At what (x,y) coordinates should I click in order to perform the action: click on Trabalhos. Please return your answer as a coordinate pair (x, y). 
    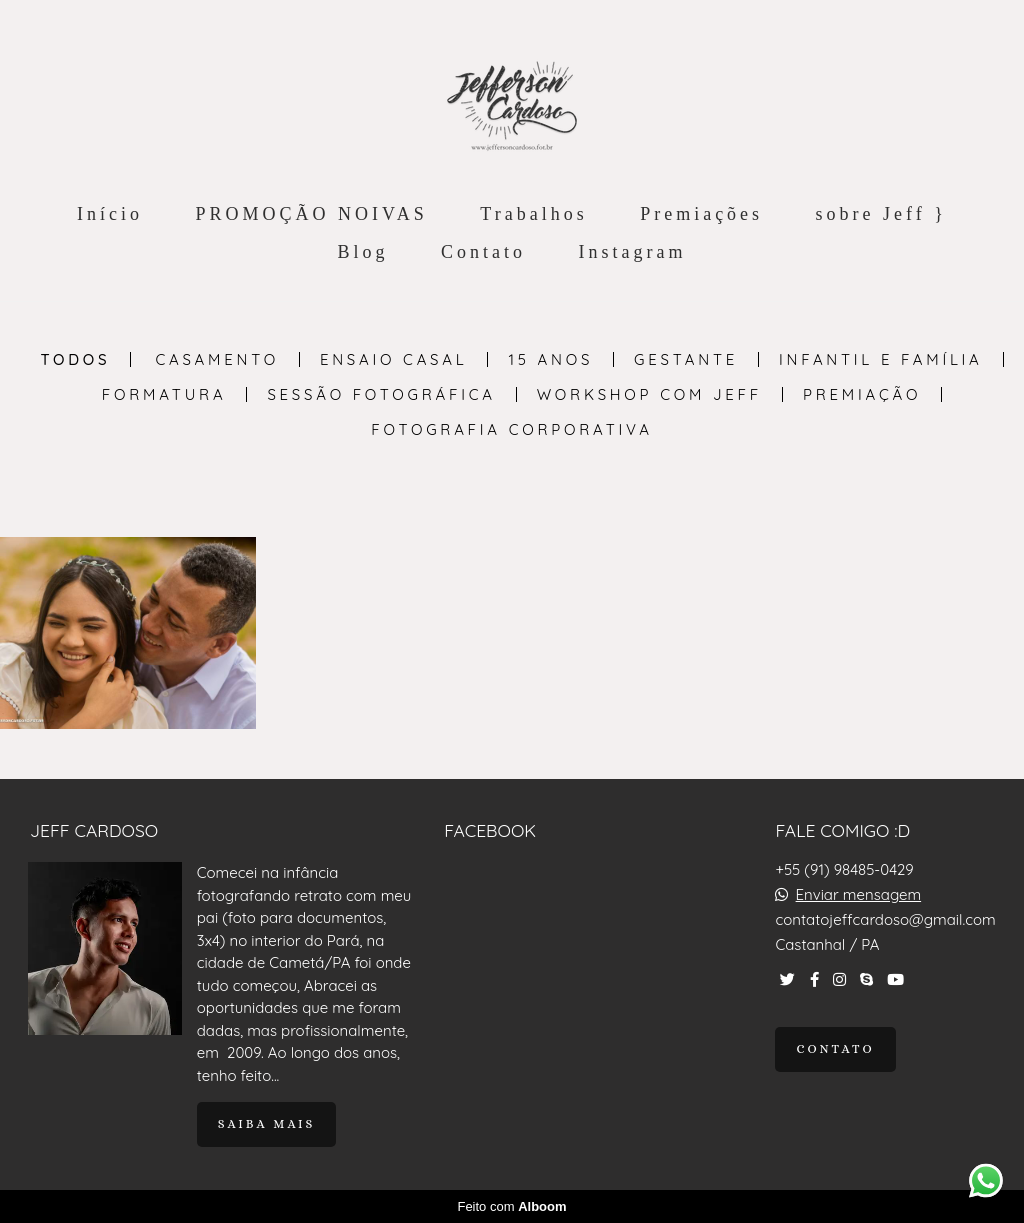
    Looking at the image, I should click on (533, 214).